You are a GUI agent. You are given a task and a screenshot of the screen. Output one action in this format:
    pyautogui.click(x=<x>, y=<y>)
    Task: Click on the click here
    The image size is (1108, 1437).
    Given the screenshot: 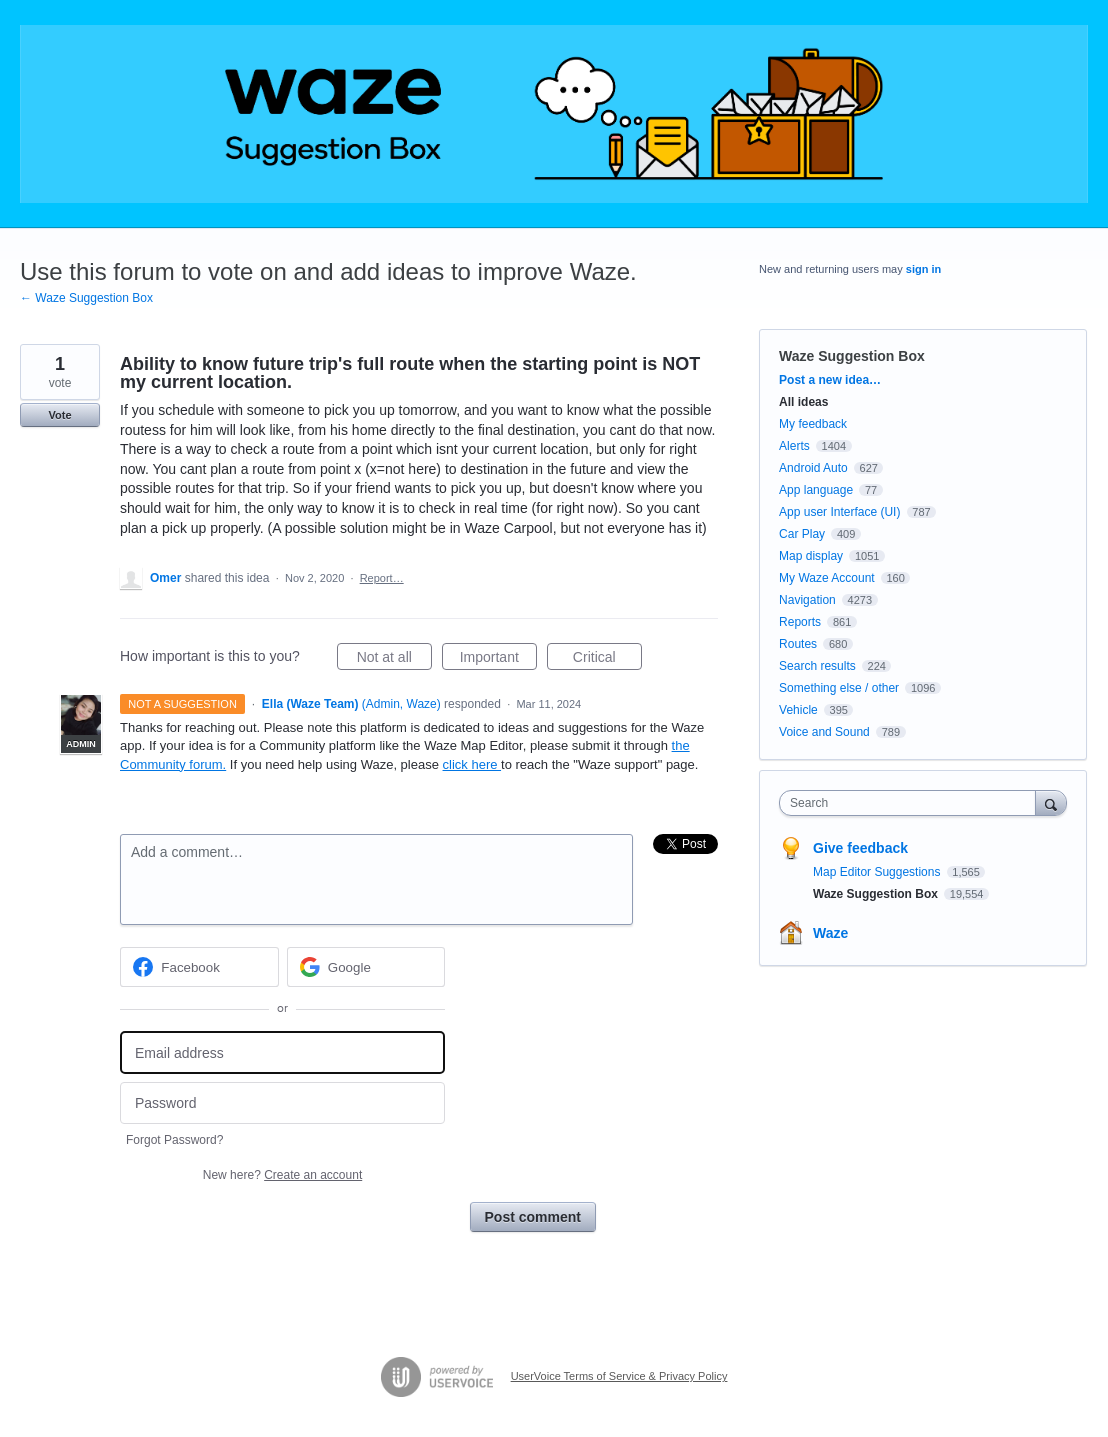 What is the action you would take?
    pyautogui.click(x=472, y=764)
    